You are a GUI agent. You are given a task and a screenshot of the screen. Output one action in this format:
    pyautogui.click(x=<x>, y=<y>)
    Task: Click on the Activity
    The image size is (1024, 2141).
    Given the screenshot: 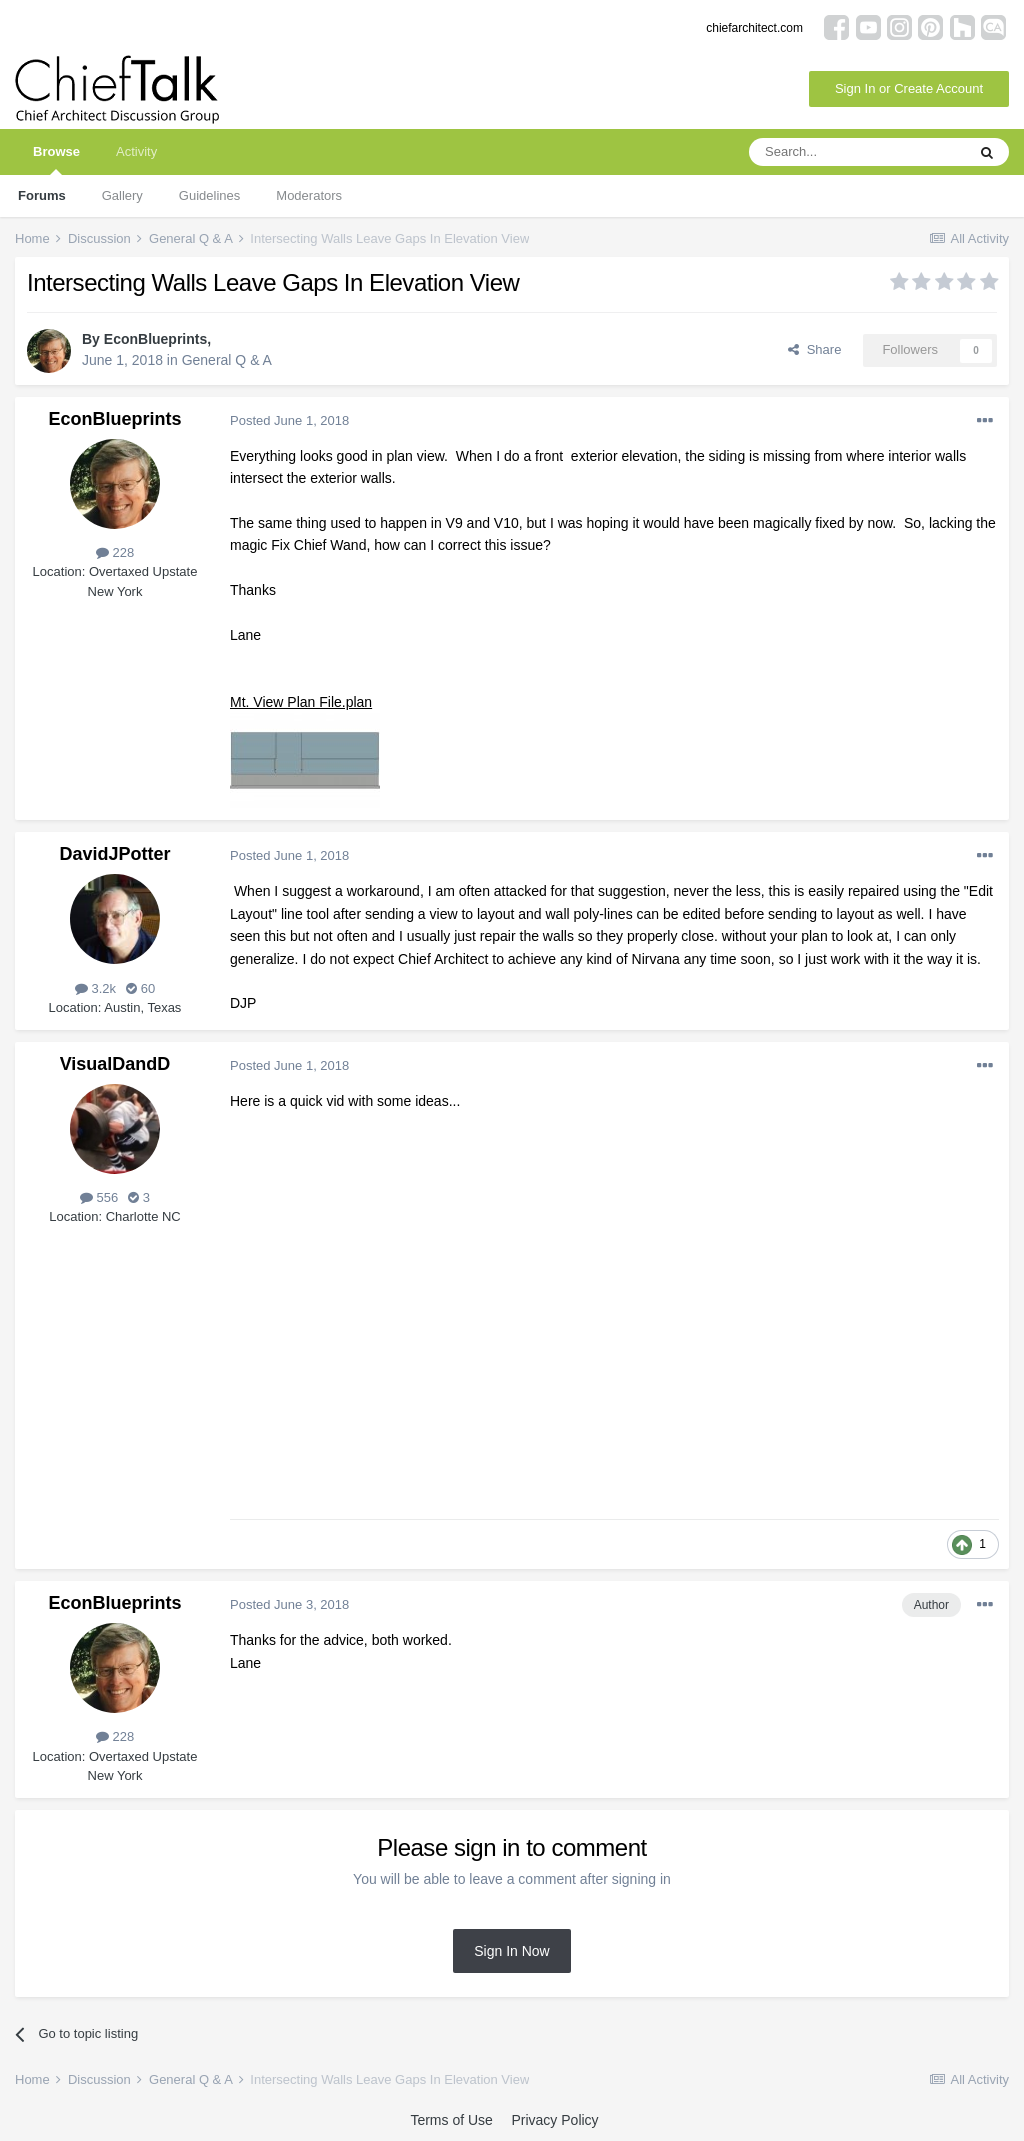 What is the action you would take?
    pyautogui.click(x=136, y=151)
    